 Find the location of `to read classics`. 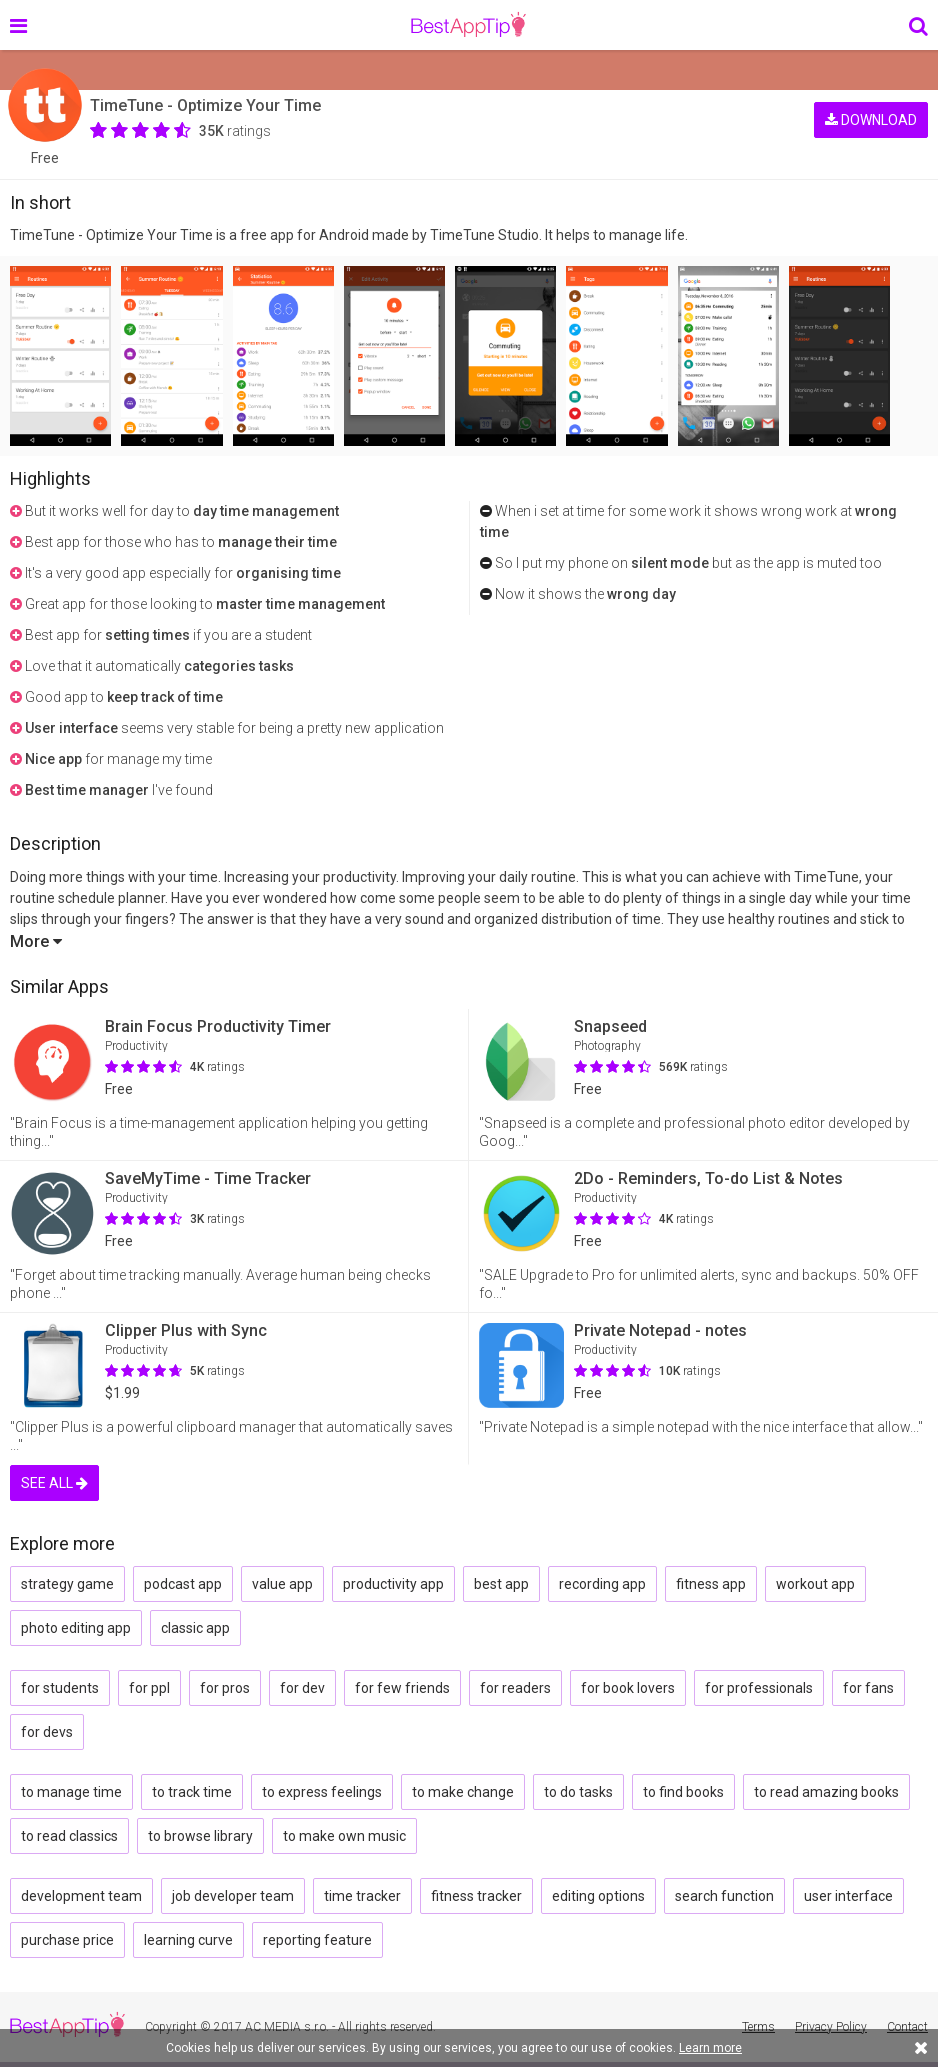

to read classics is located at coordinates (69, 1836).